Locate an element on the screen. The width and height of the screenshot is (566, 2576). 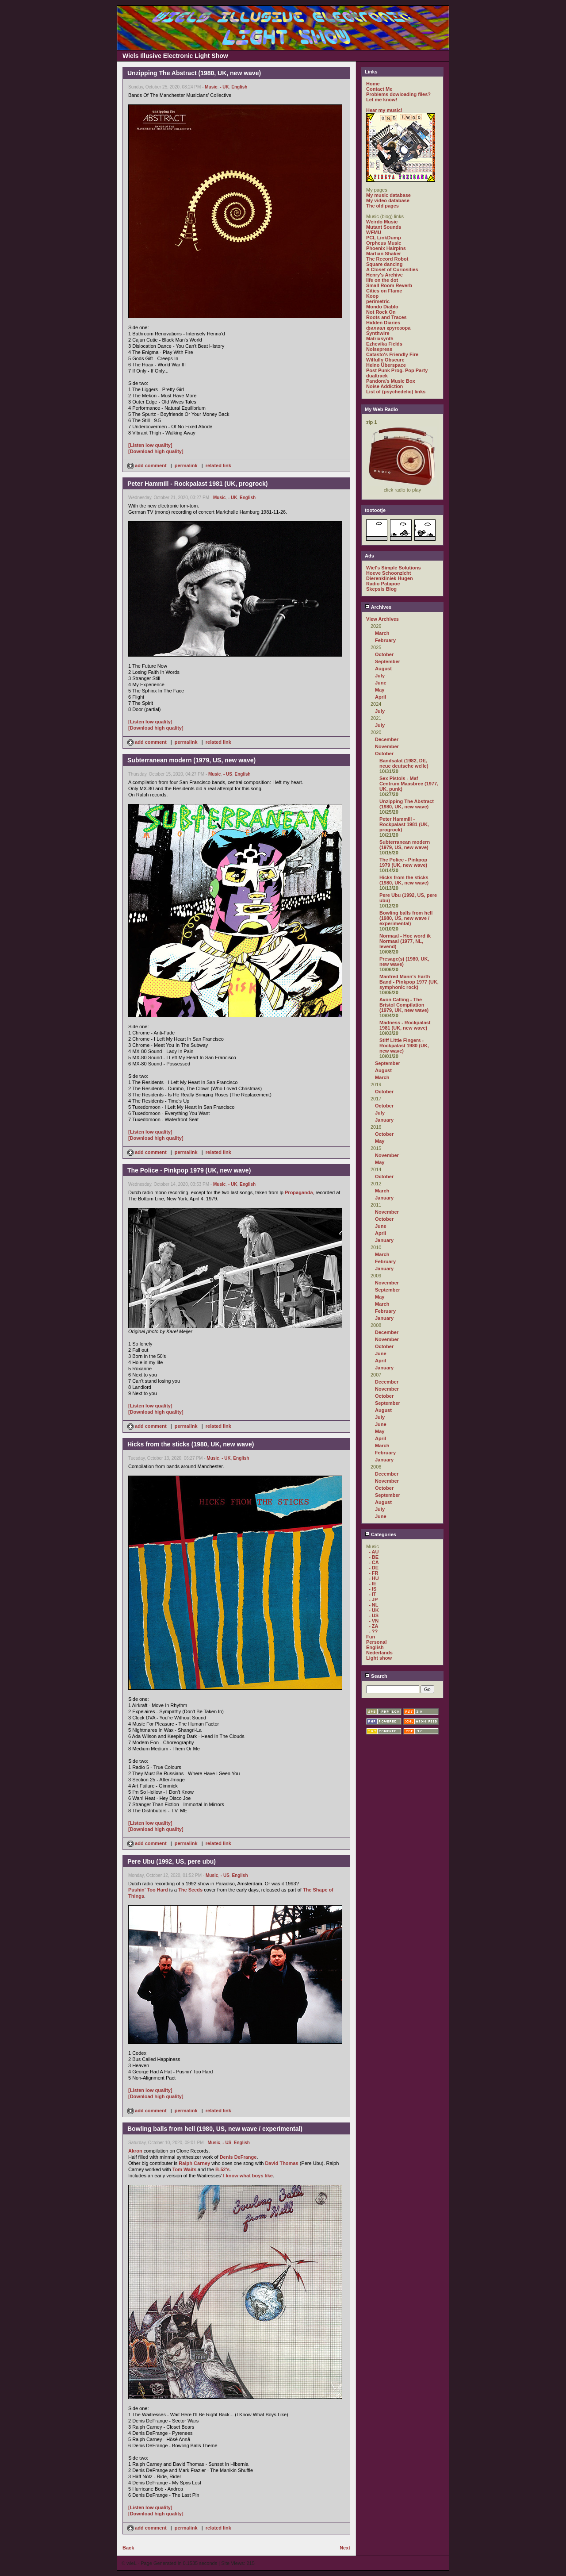
Koop is located at coordinates (372, 296).